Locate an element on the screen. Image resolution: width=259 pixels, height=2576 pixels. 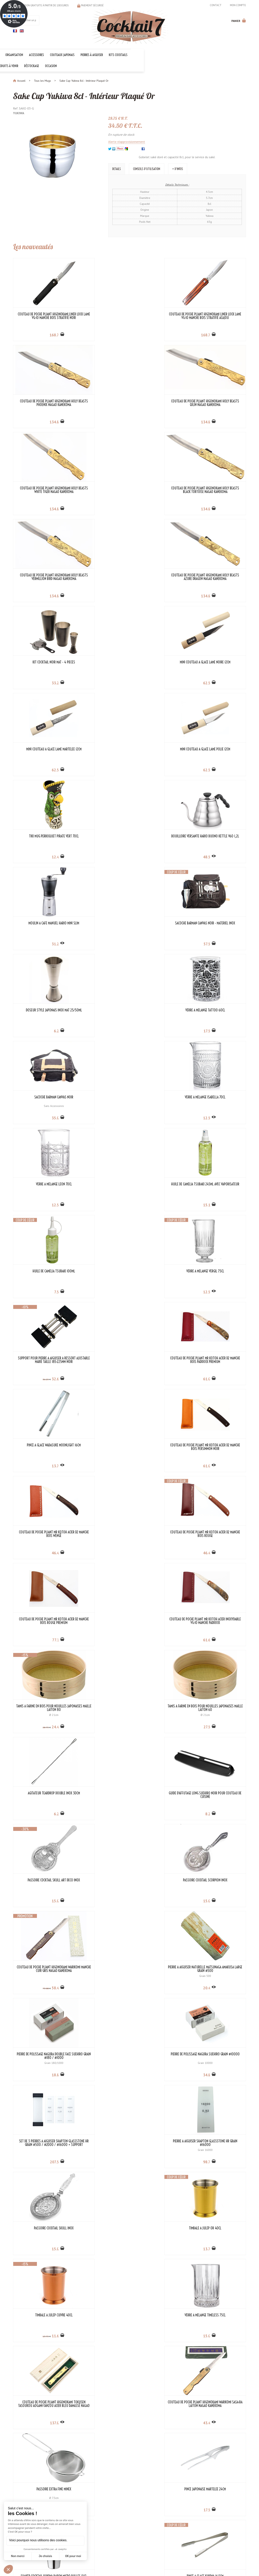
Passoire Extra Fine Minex is located at coordinates (159, 1357).